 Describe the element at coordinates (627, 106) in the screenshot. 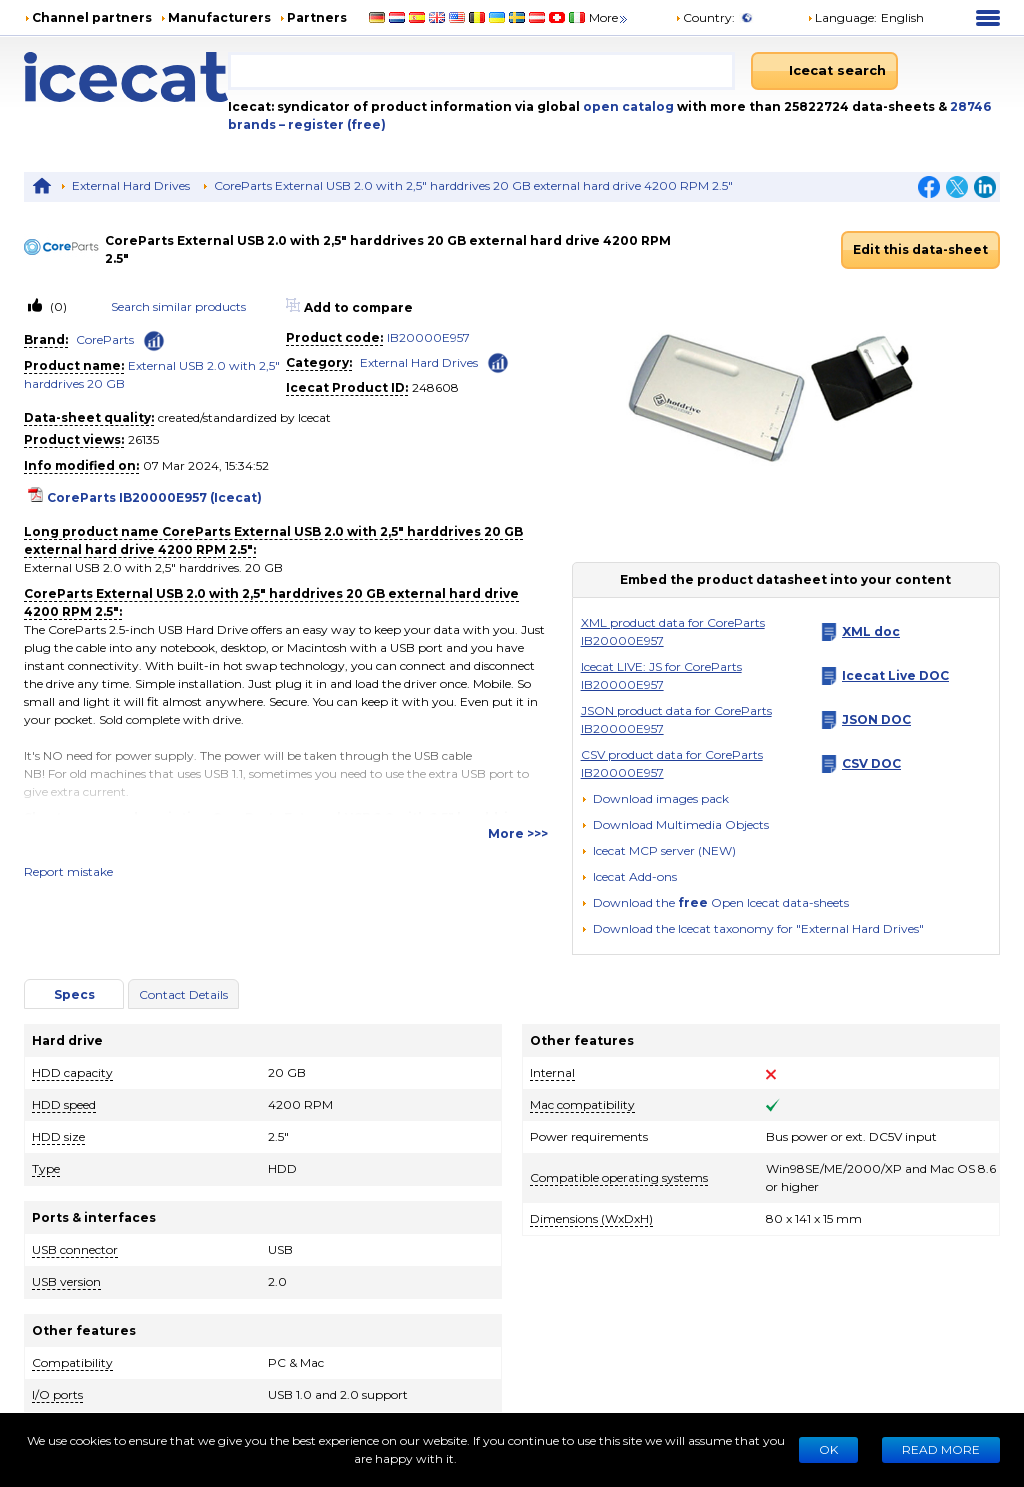

I see `open catalog` at that location.